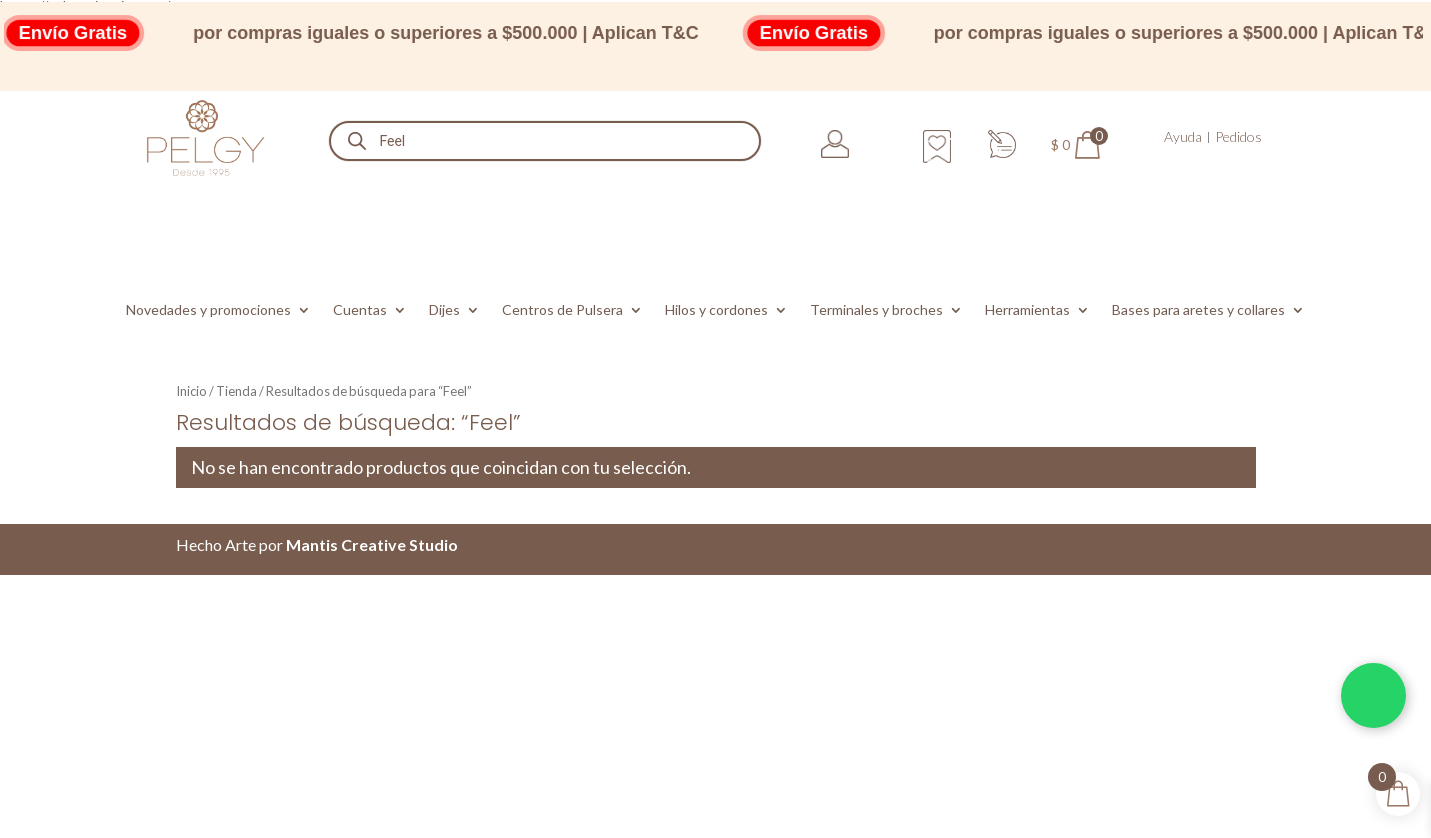 The height and width of the screenshot is (838, 1431). I want to click on [Chatea por WhatsApp], so click(1373, 695).